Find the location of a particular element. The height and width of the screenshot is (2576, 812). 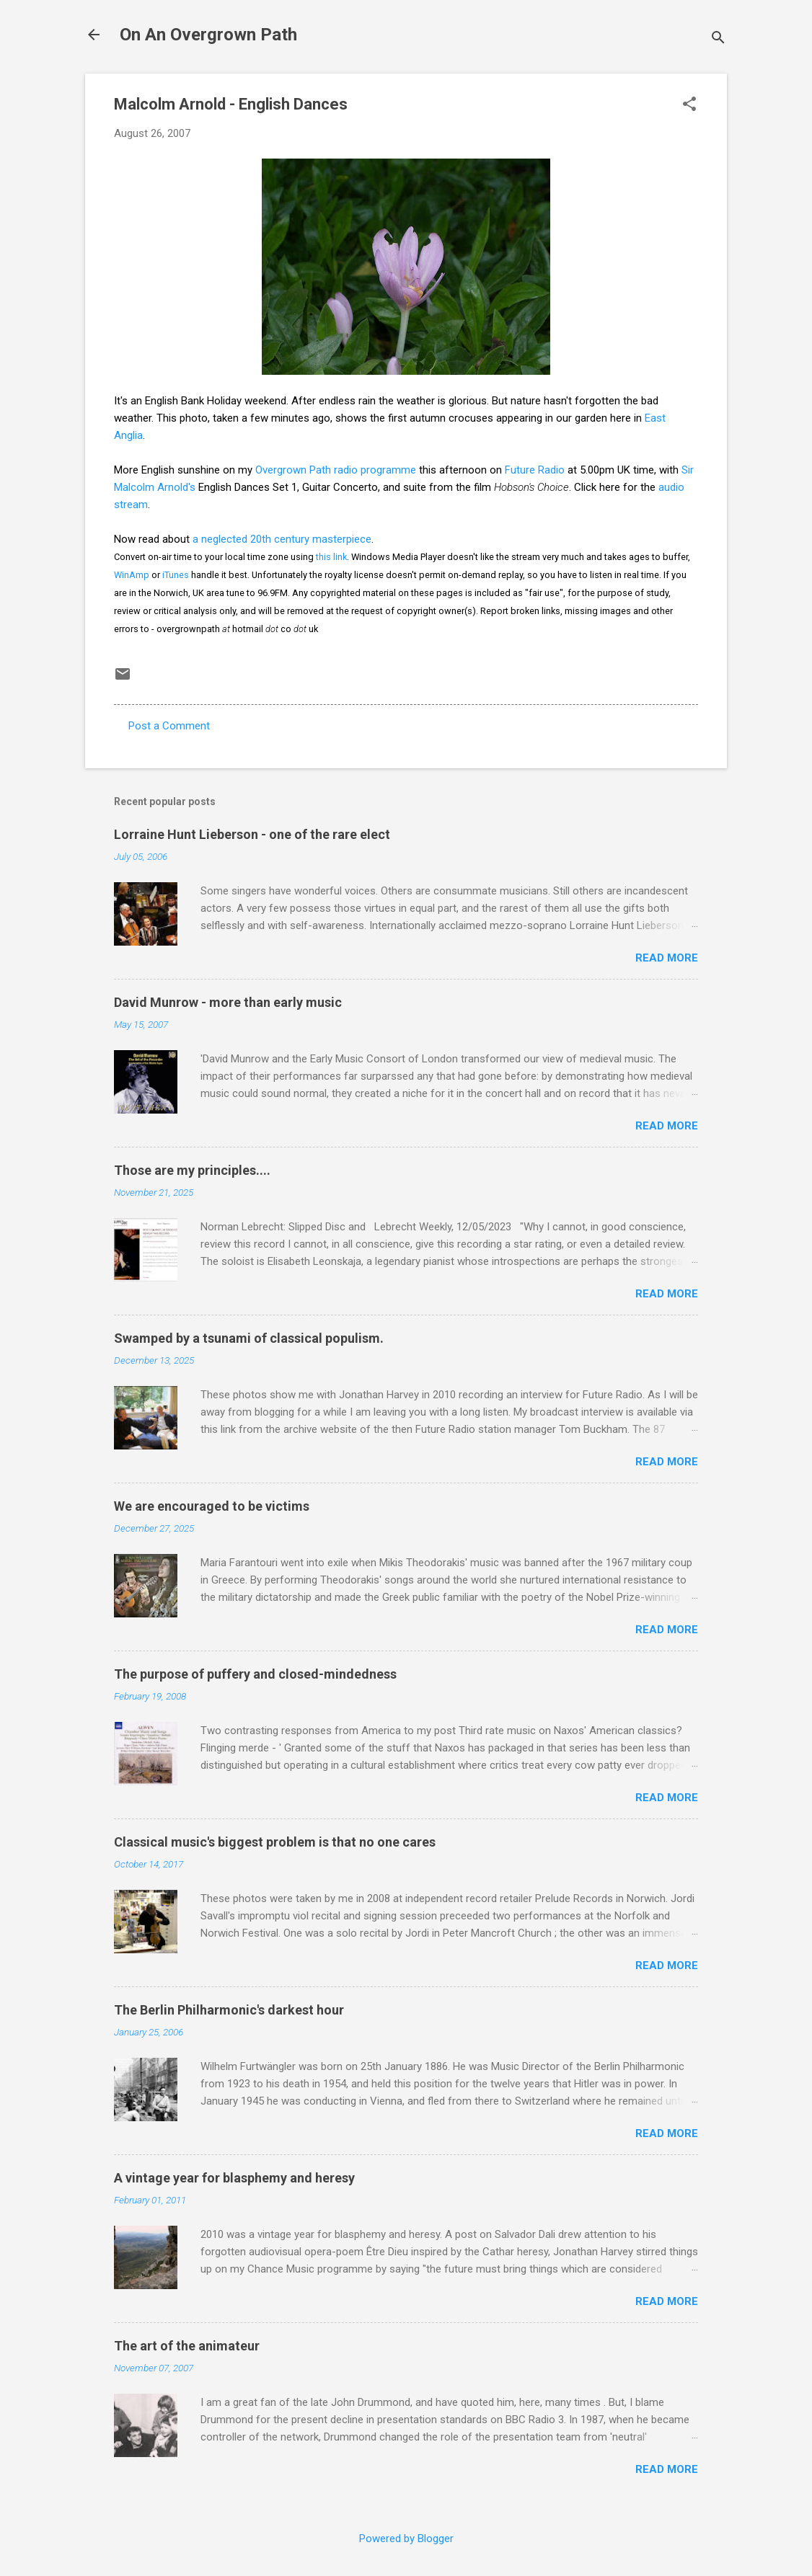

Those are my principles.... is located at coordinates (192, 1170).